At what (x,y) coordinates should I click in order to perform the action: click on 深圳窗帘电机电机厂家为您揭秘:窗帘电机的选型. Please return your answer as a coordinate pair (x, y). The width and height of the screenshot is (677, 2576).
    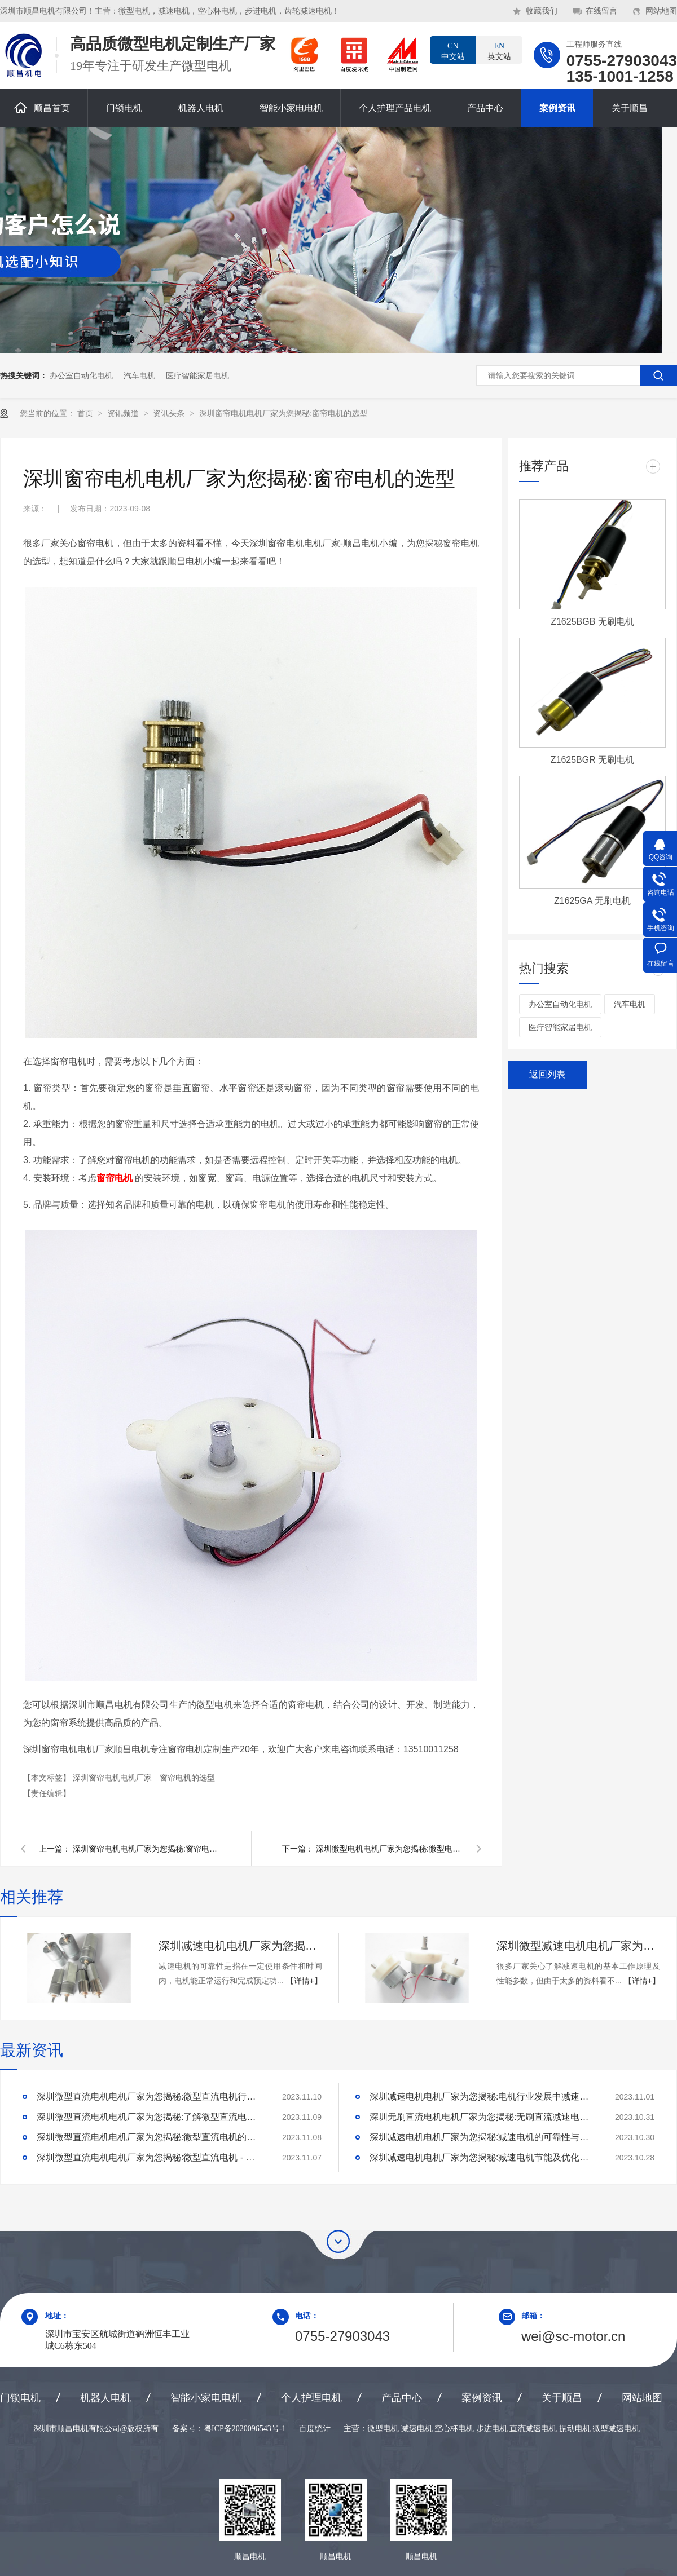
    Looking at the image, I should click on (283, 413).